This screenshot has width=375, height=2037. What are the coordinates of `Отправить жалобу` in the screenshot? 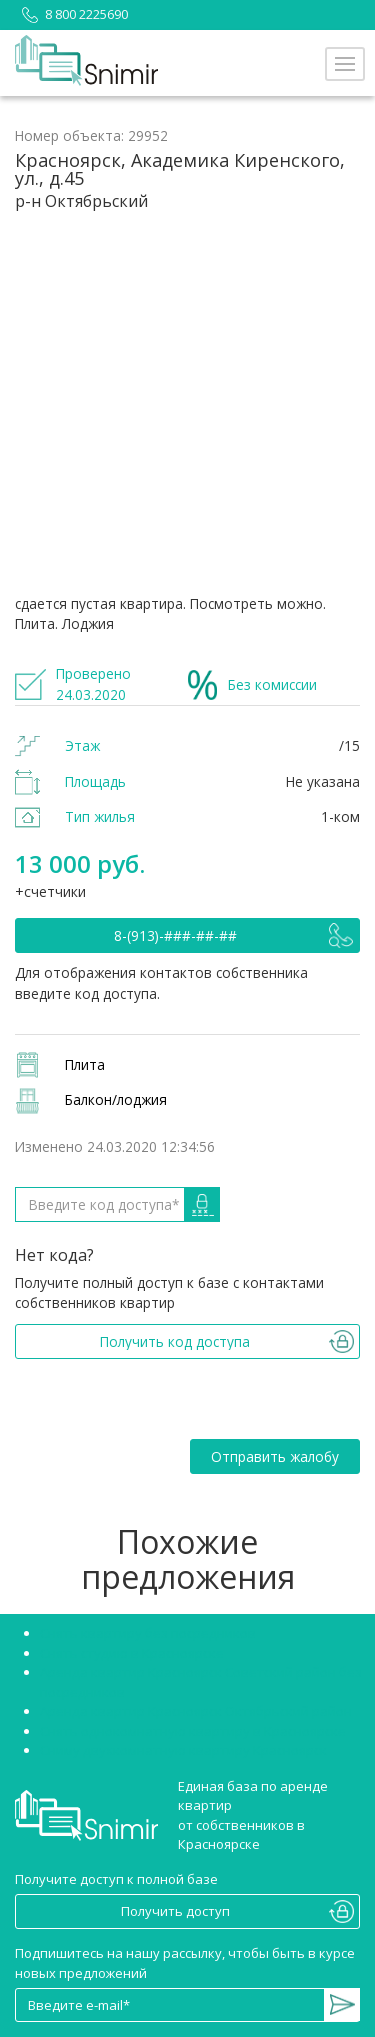 It's located at (275, 1456).